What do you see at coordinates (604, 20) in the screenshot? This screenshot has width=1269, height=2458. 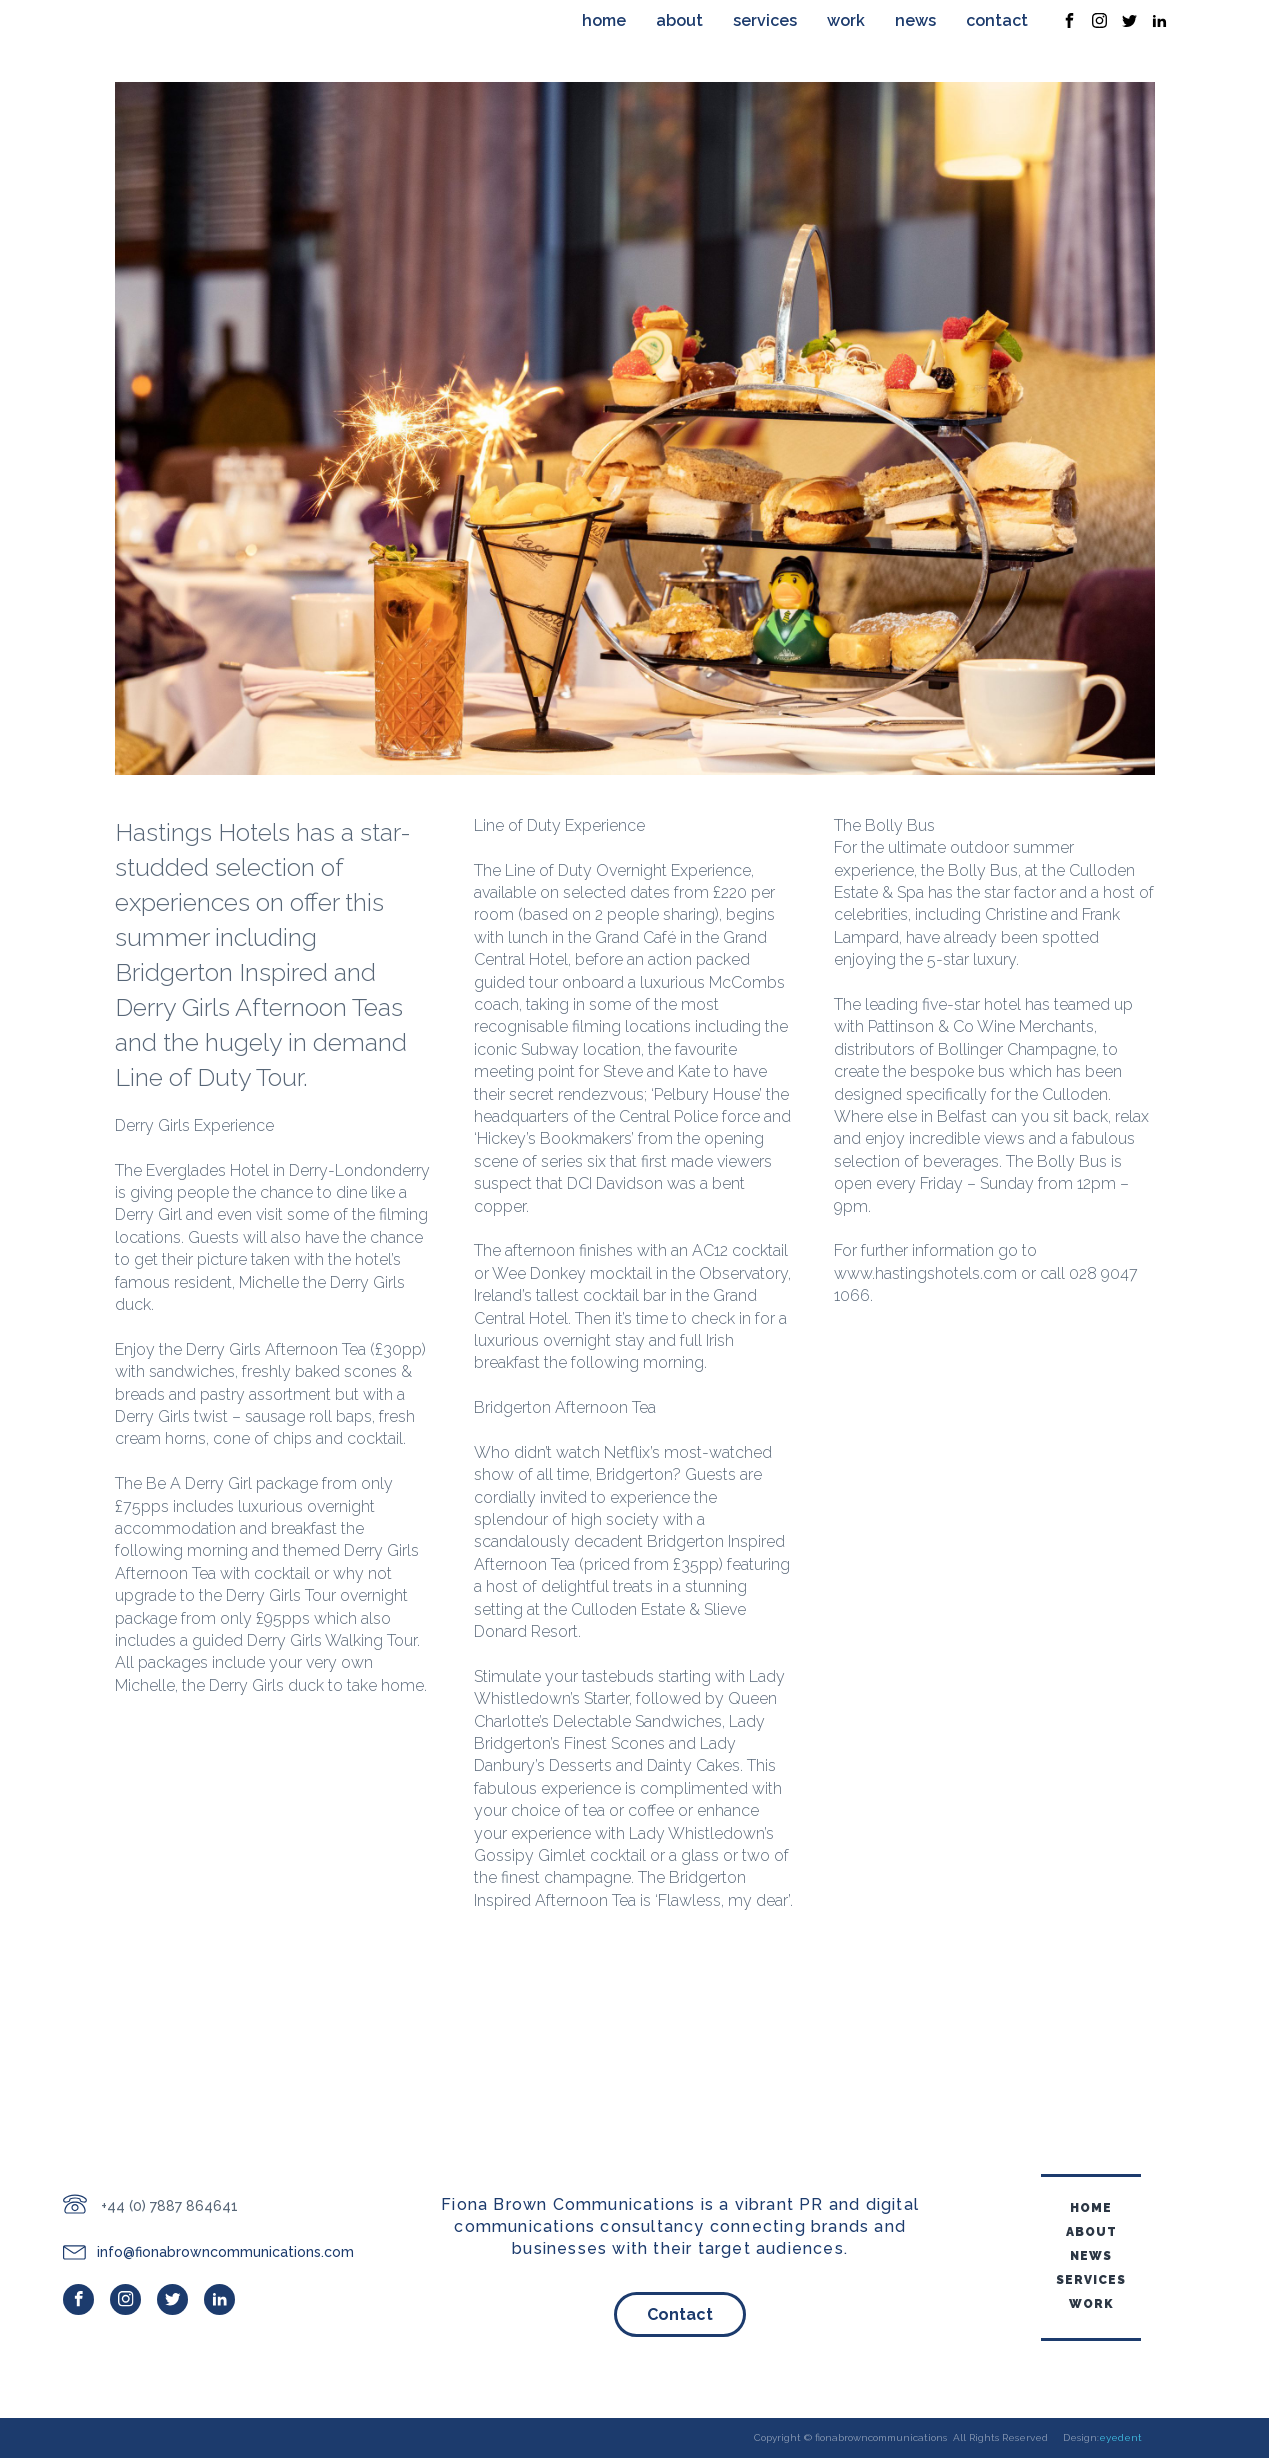 I see `home` at bounding box center [604, 20].